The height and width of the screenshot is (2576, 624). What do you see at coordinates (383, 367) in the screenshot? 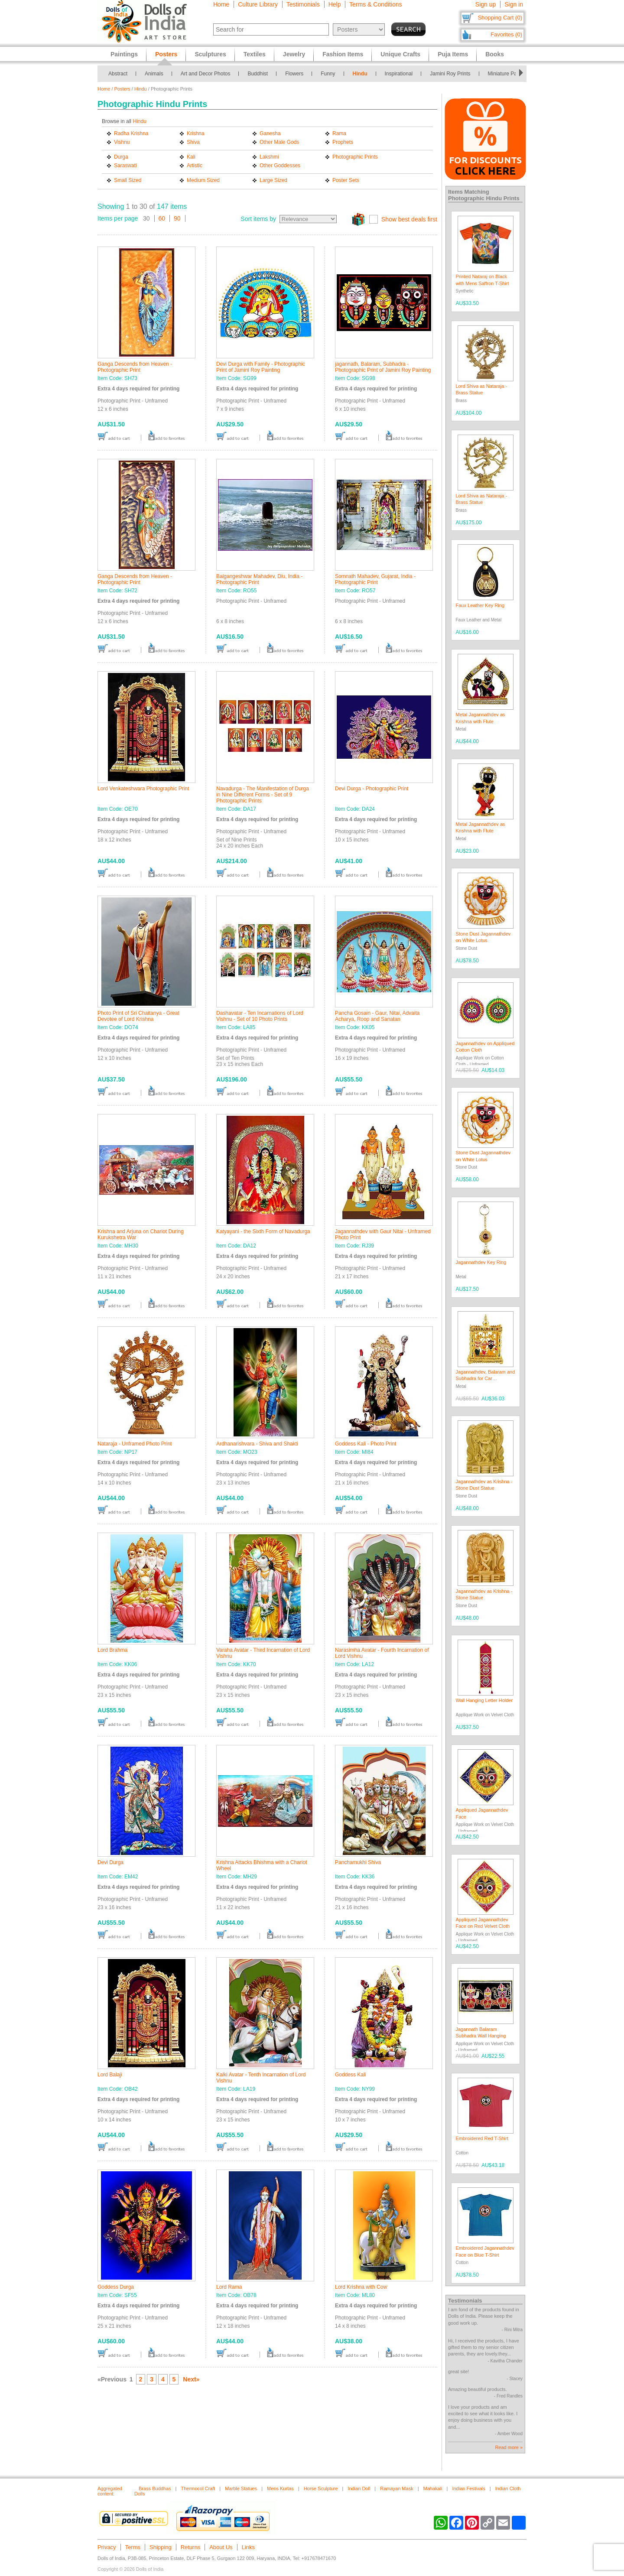
I see `jagannath, Balaram, Subhadra - Photographic Print of Jamini Roy Painting` at bounding box center [383, 367].